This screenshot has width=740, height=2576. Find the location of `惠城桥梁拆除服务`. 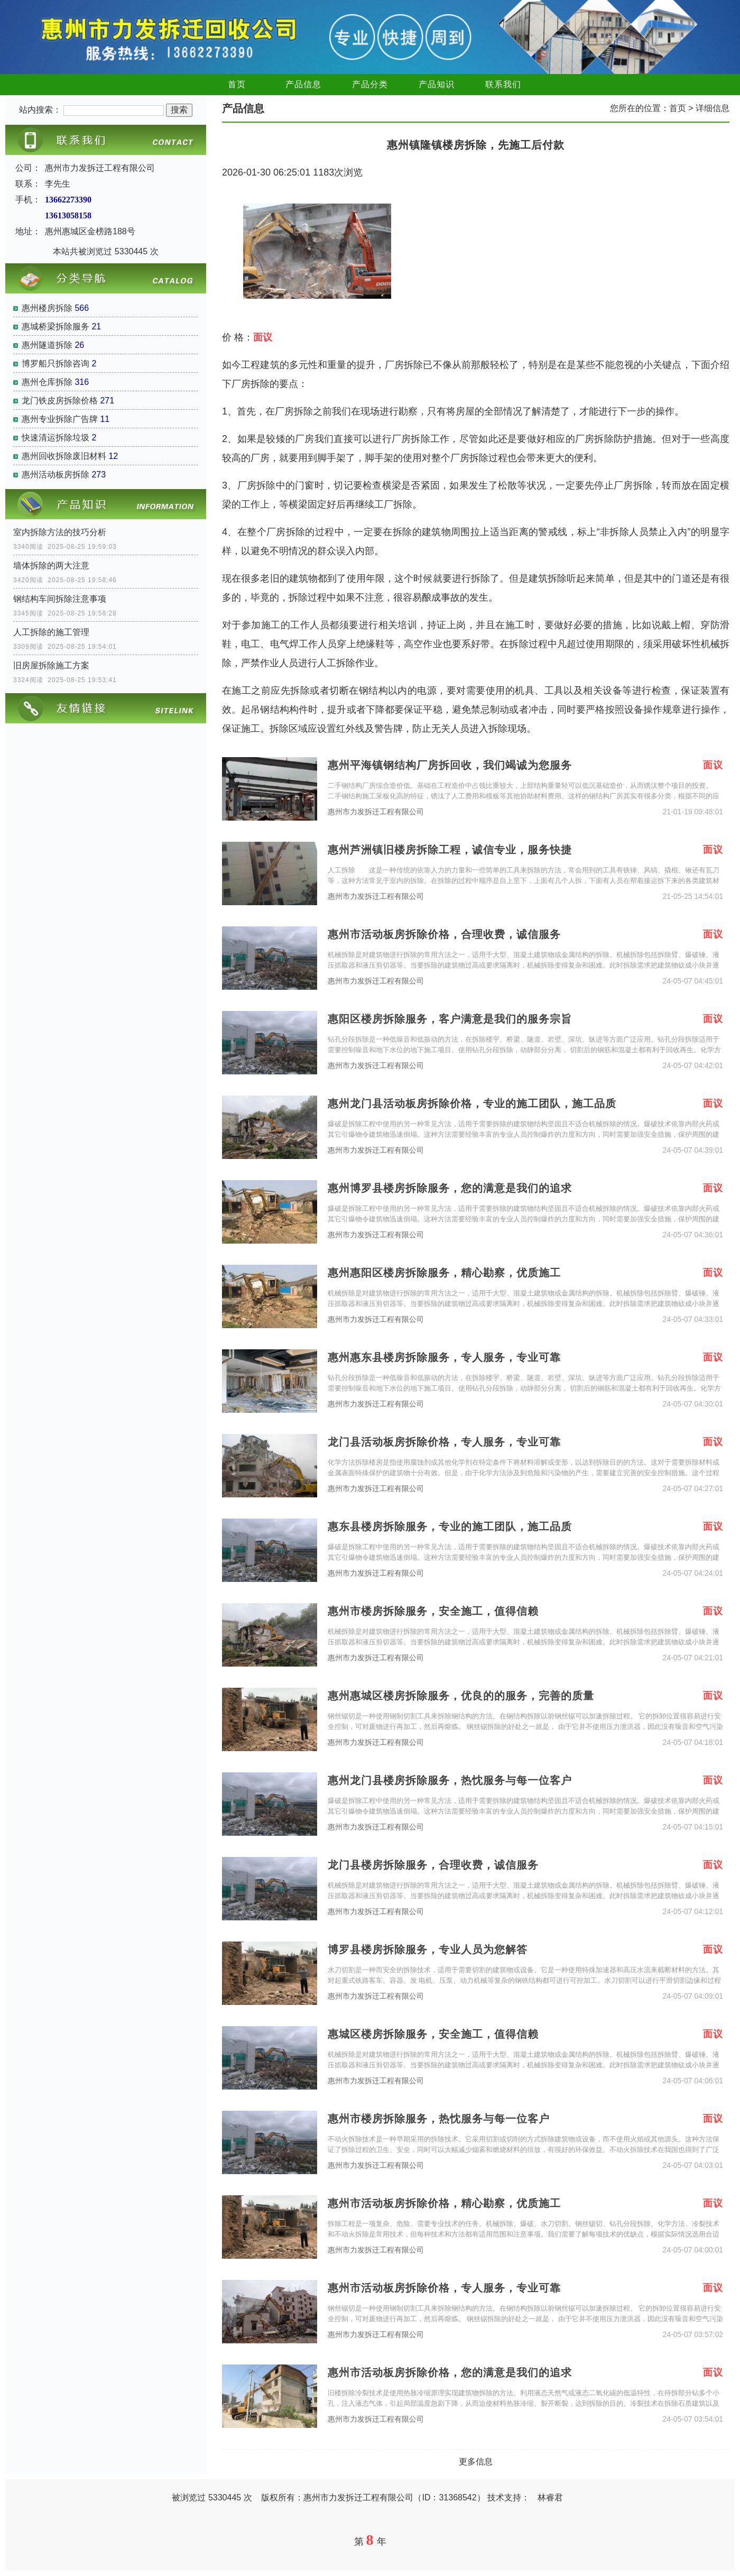

惠城桥梁拆除服务 is located at coordinates (55, 326).